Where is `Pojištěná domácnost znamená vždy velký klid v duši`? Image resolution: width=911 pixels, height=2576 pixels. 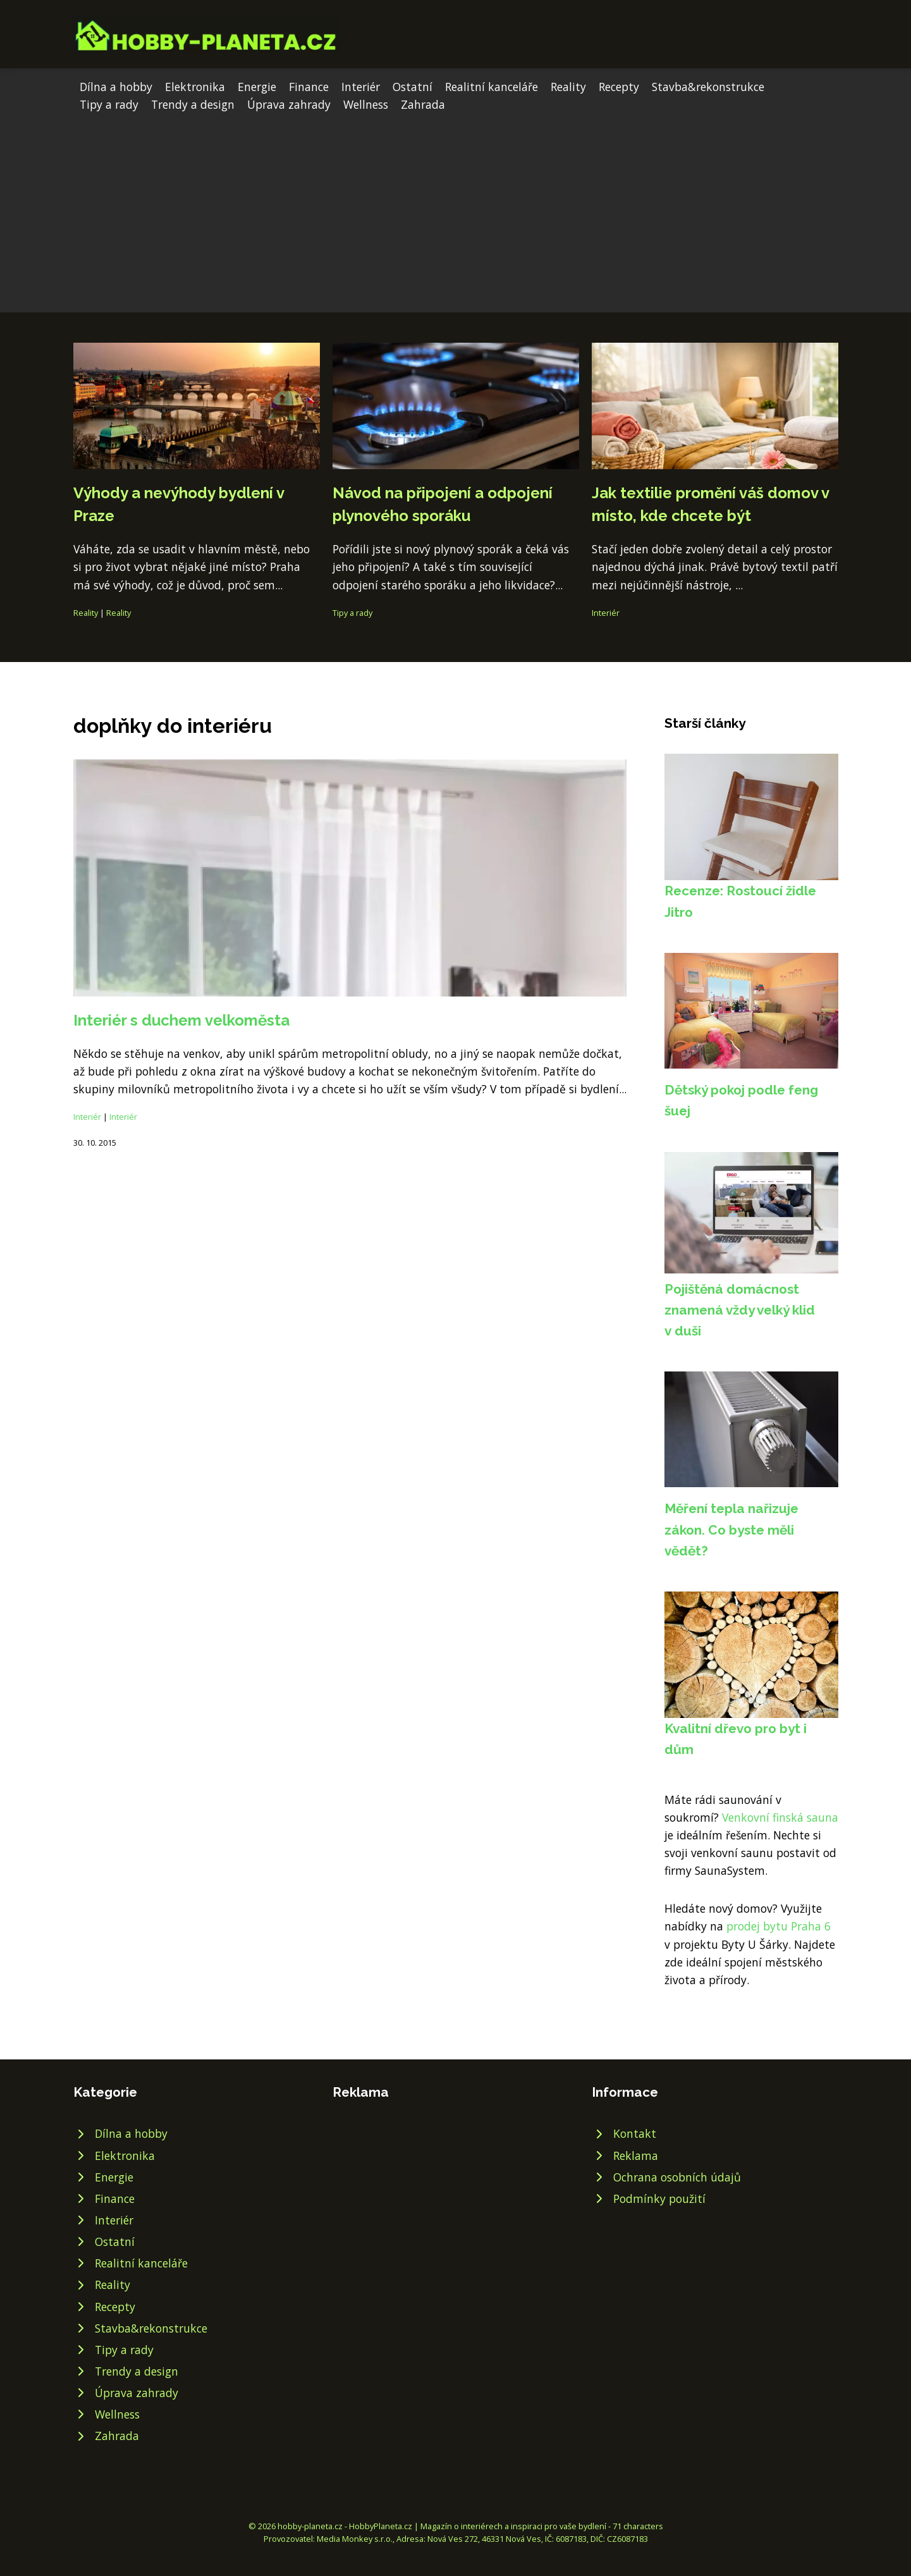 Pojištěná domácnost znamená vždy velký klid v duši is located at coordinates (739, 1310).